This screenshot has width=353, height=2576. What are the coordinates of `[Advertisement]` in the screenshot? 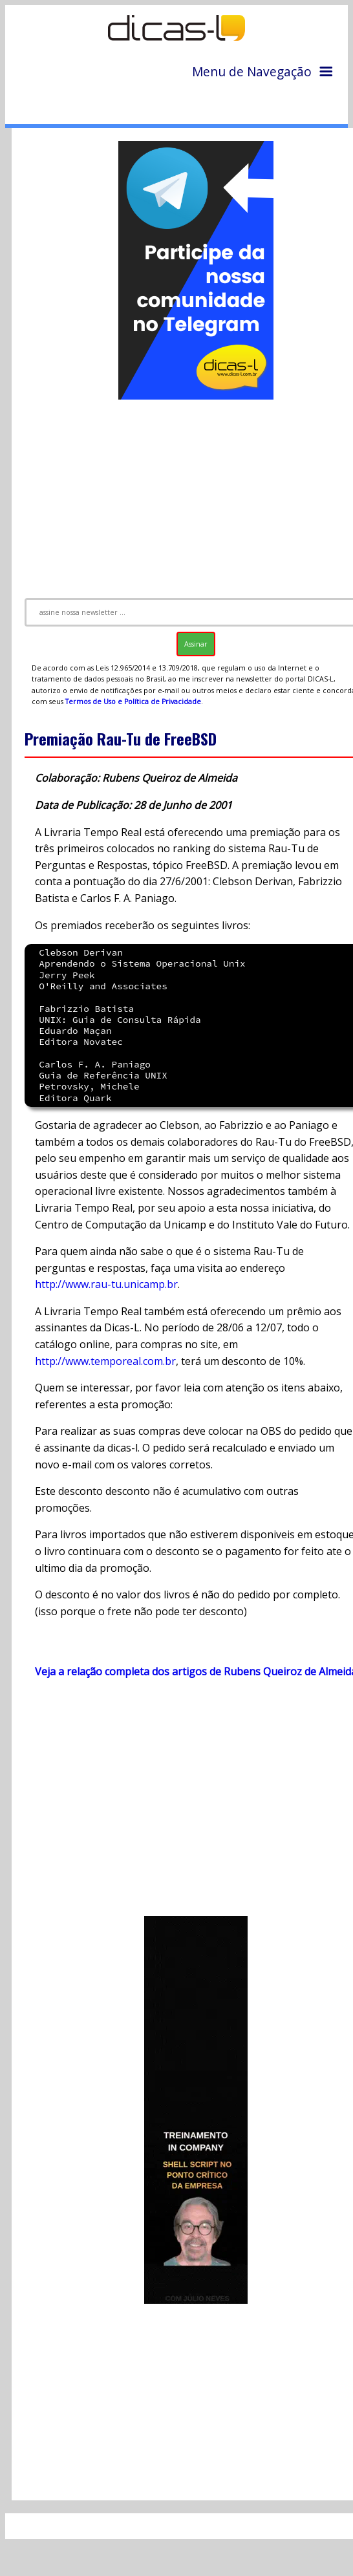 It's located at (186, 1803).